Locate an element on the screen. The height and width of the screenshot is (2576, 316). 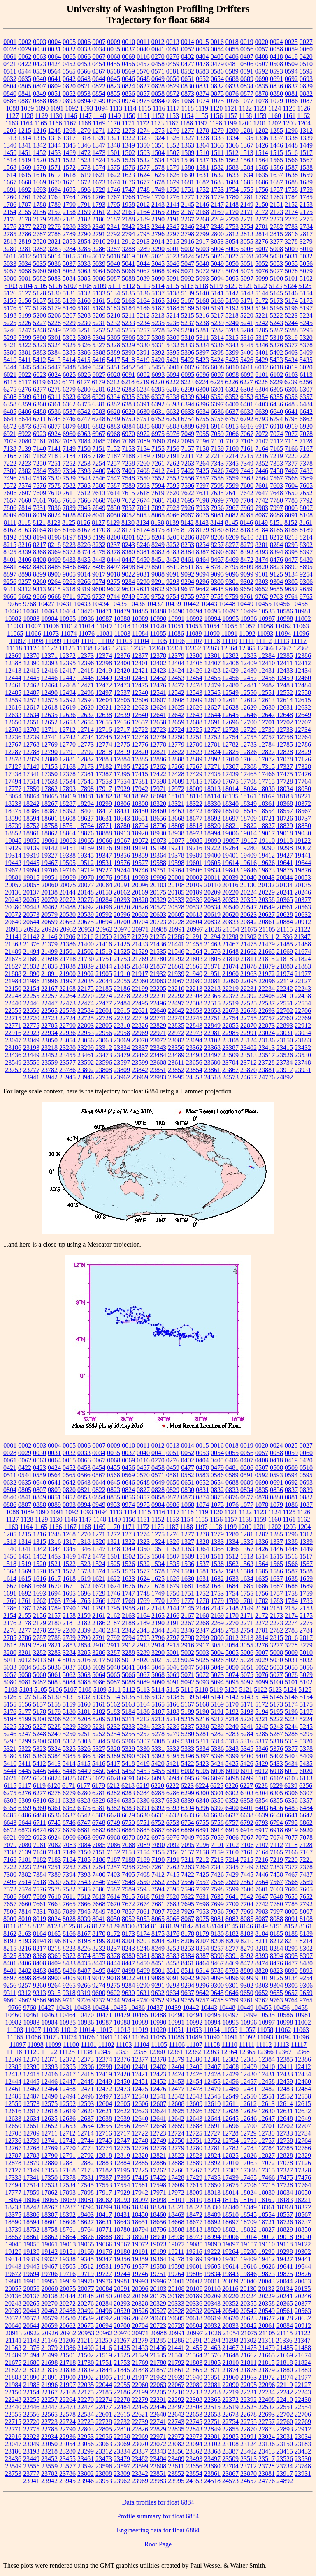
7603 is located at coordinates (276, 485).